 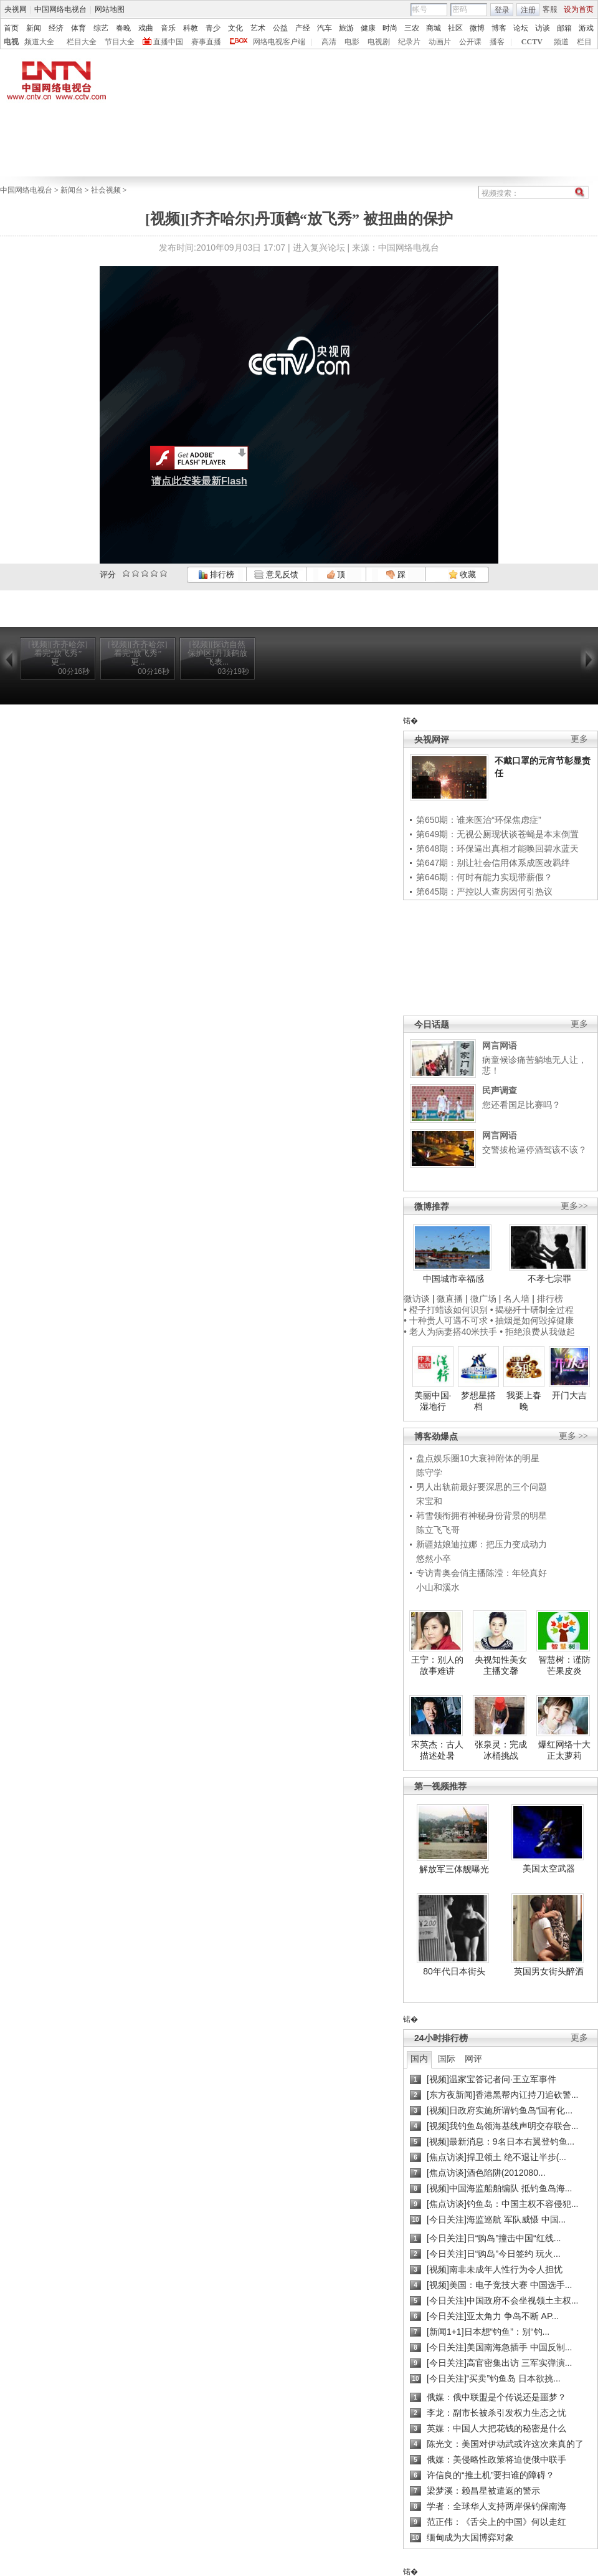 I want to click on 更多>>, so click(x=574, y=1206).